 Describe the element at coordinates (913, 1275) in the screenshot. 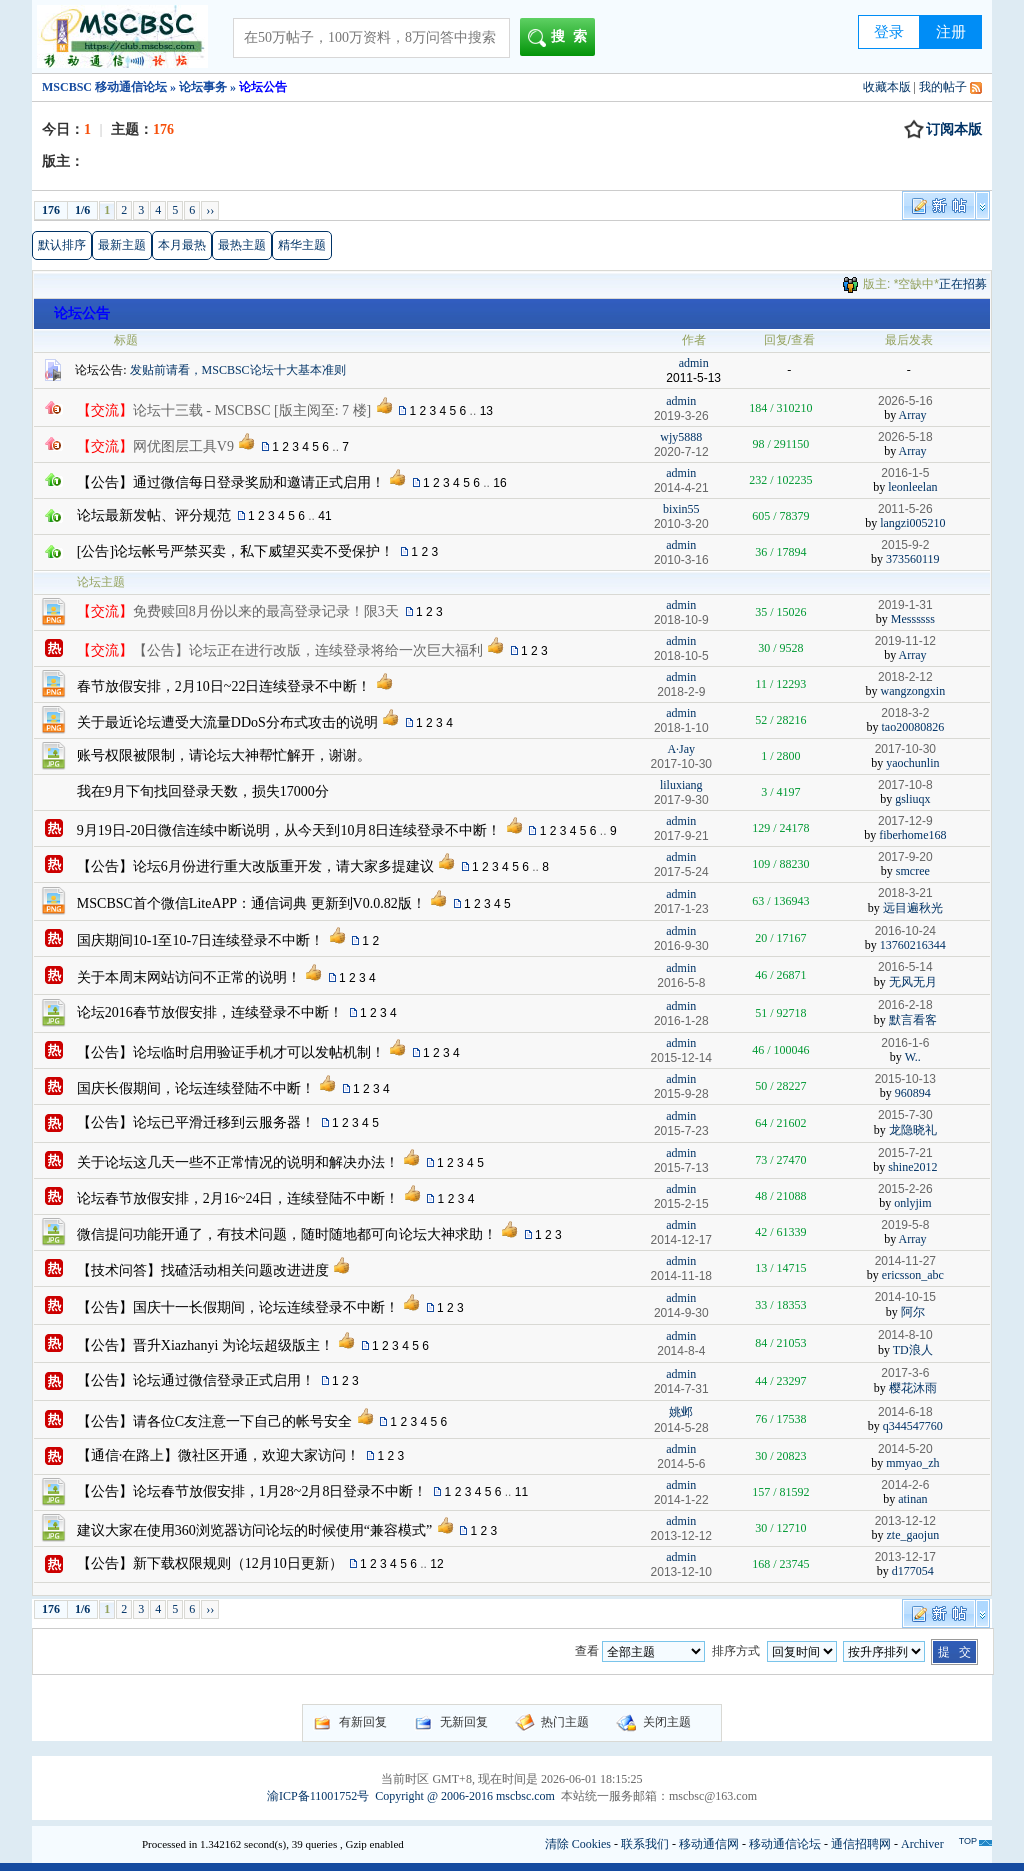

I see `ericsson_abc` at that location.